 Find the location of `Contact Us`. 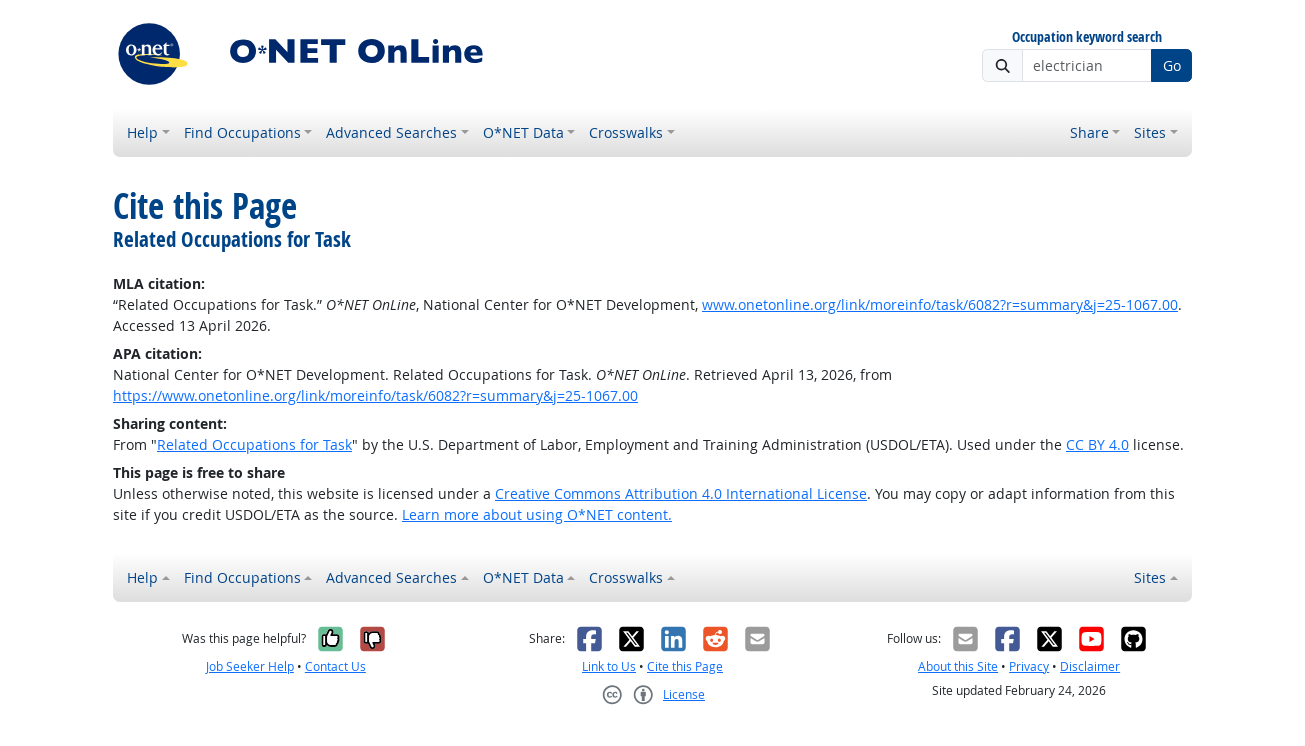

Contact Us is located at coordinates (335, 666).